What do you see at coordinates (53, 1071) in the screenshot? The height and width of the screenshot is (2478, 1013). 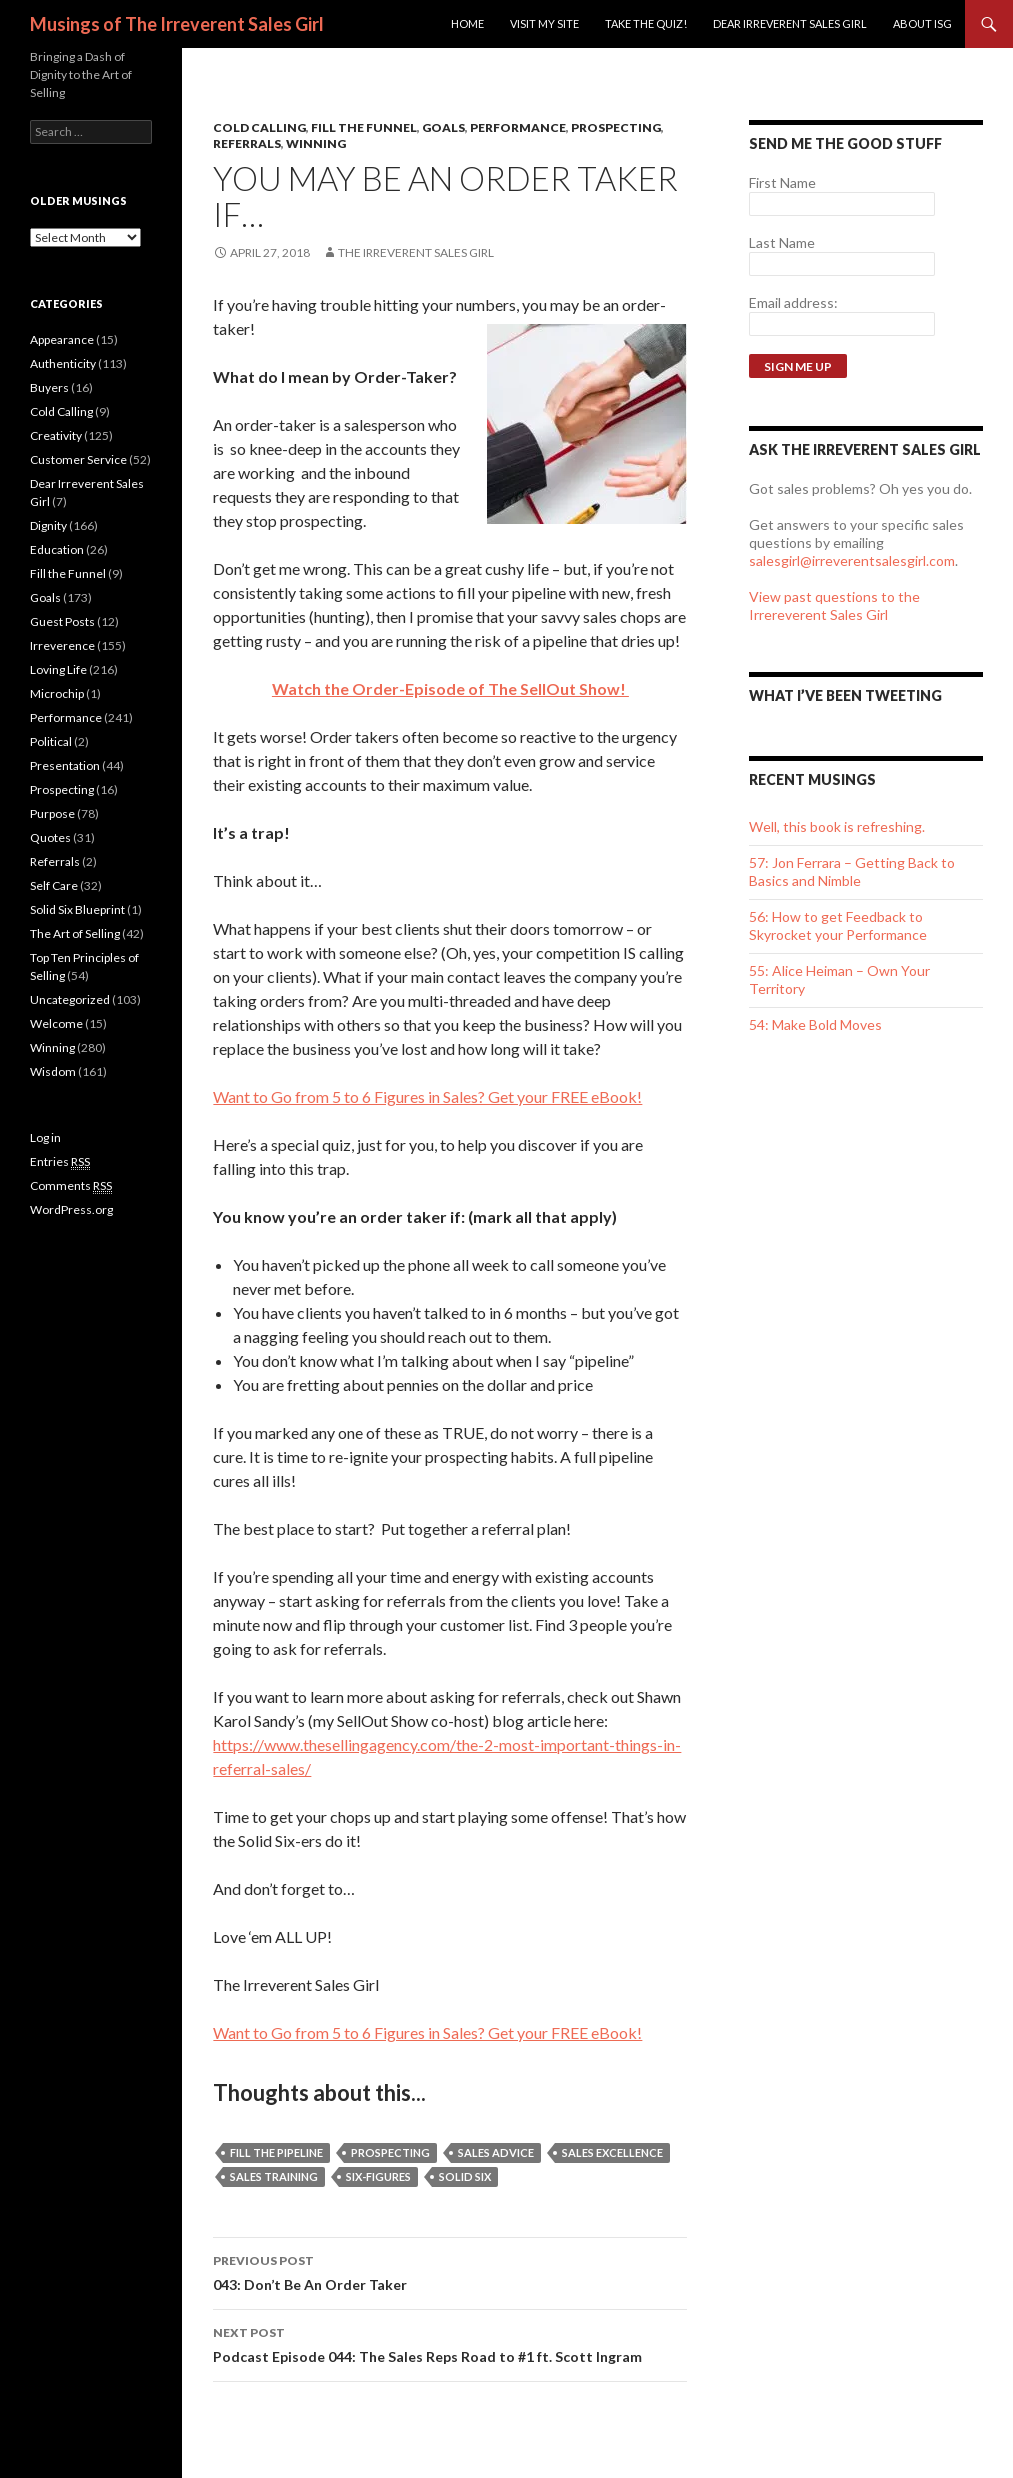 I see `Wisdom` at bounding box center [53, 1071].